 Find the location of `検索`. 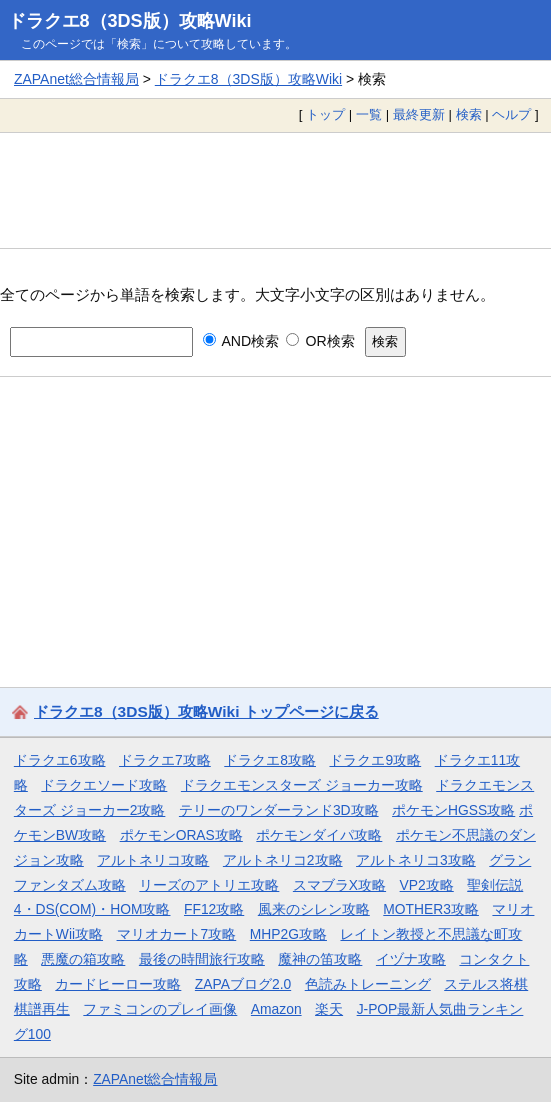

検索 is located at coordinates (469, 114).